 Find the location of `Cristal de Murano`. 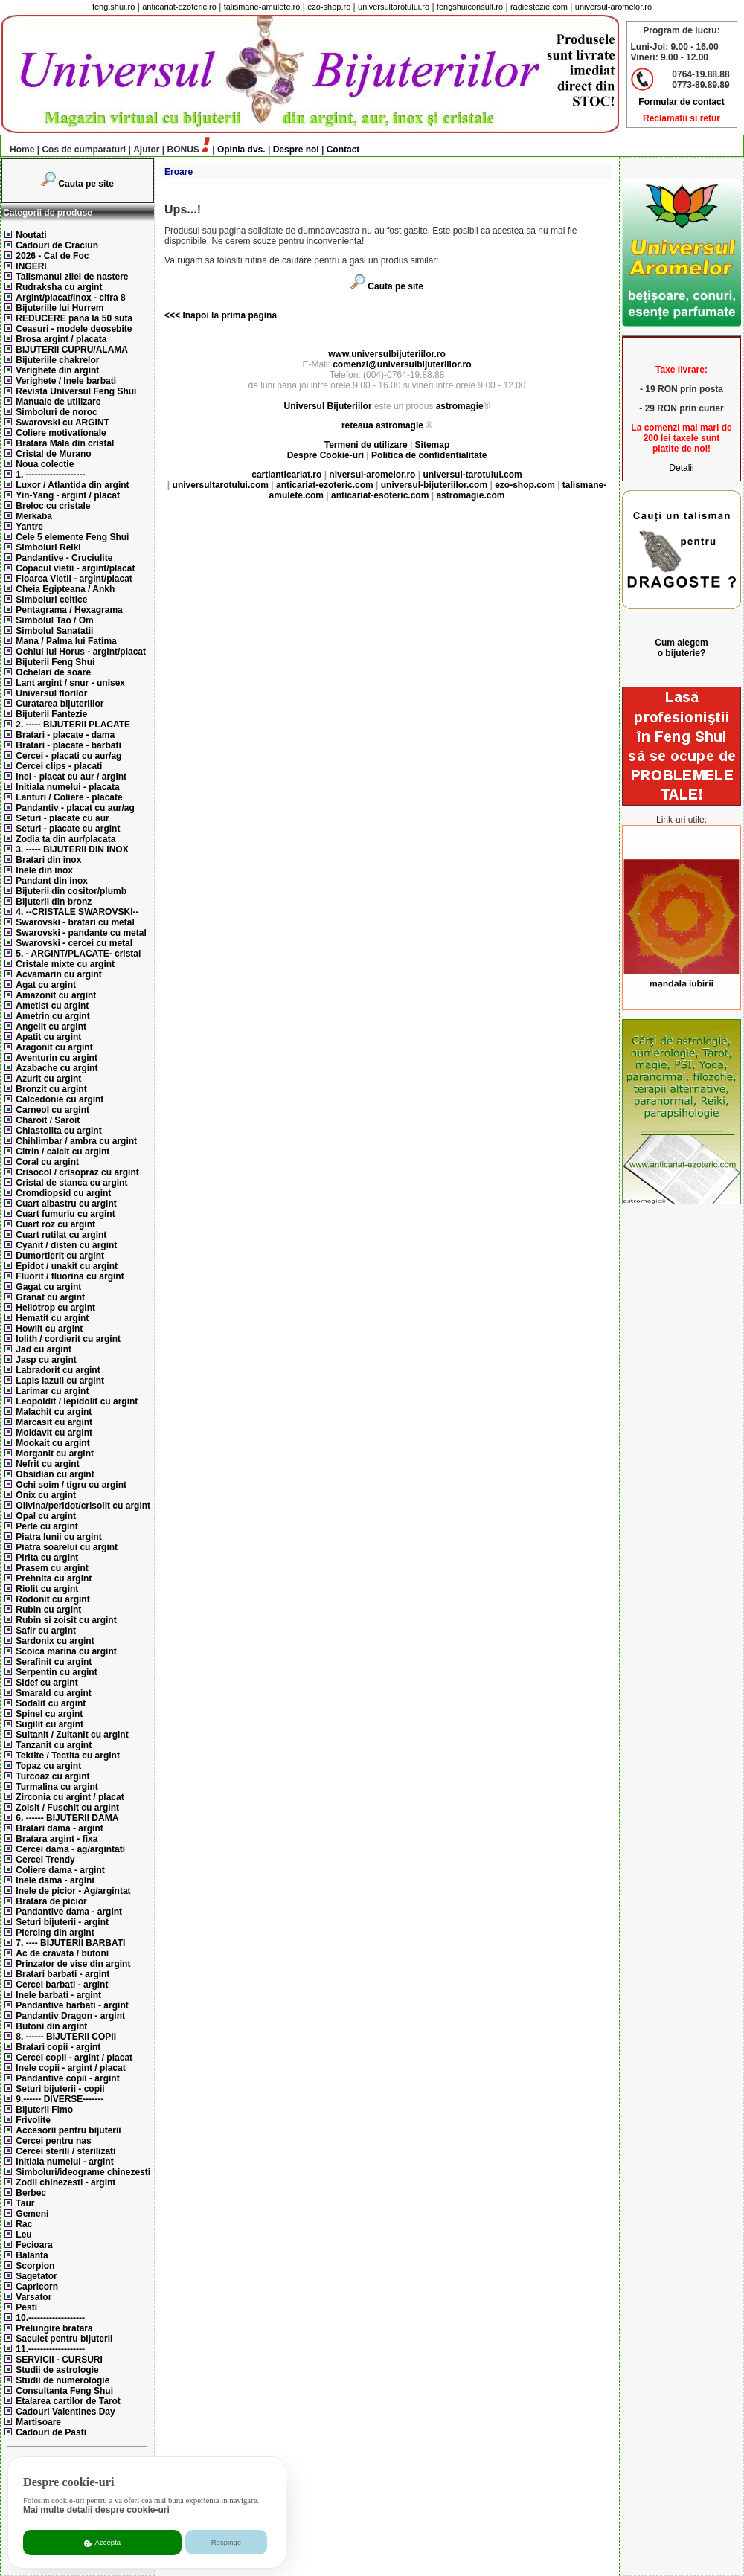

Cristal de Murano is located at coordinates (53, 454).